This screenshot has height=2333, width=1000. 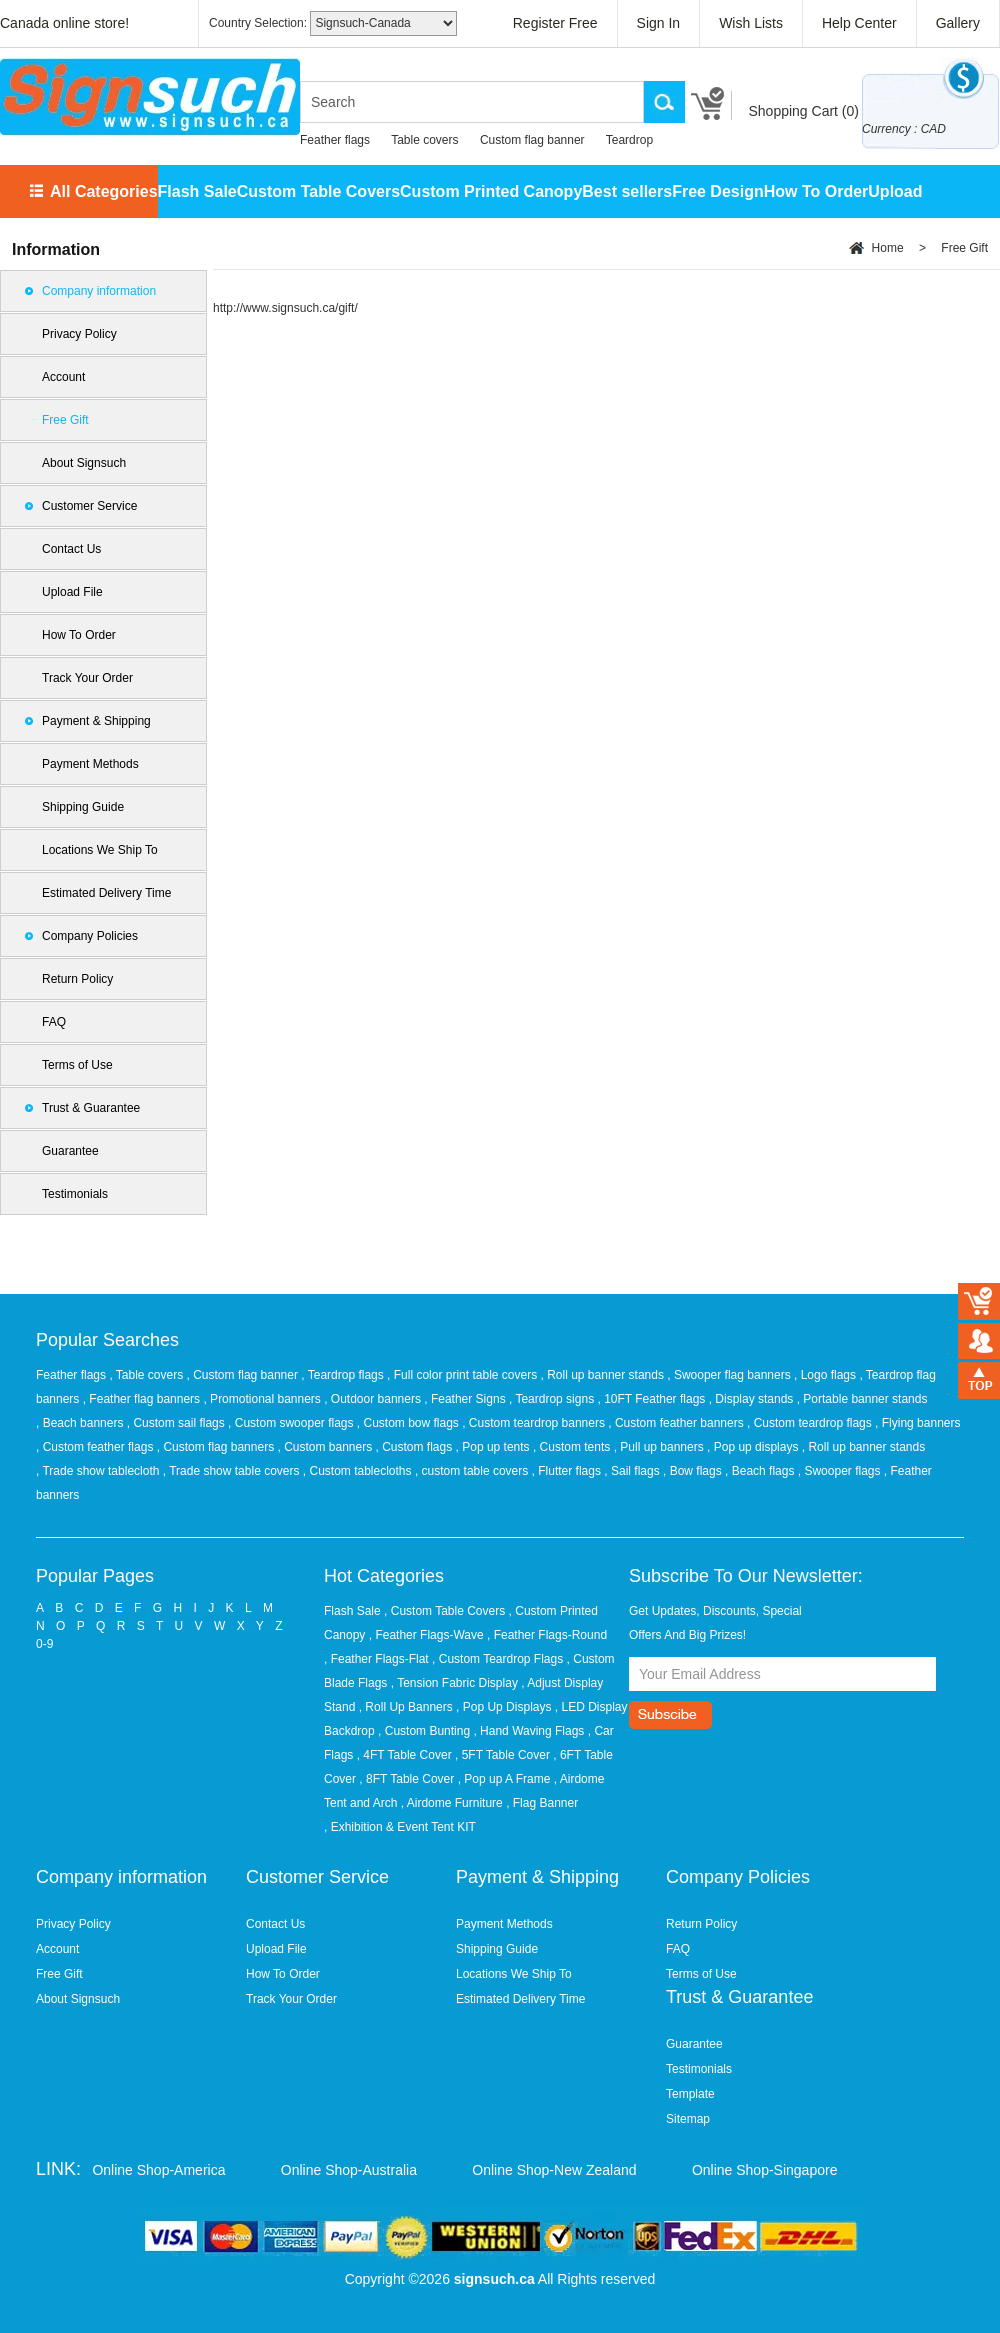 What do you see at coordinates (753, 1399) in the screenshot?
I see `, Display stands` at bounding box center [753, 1399].